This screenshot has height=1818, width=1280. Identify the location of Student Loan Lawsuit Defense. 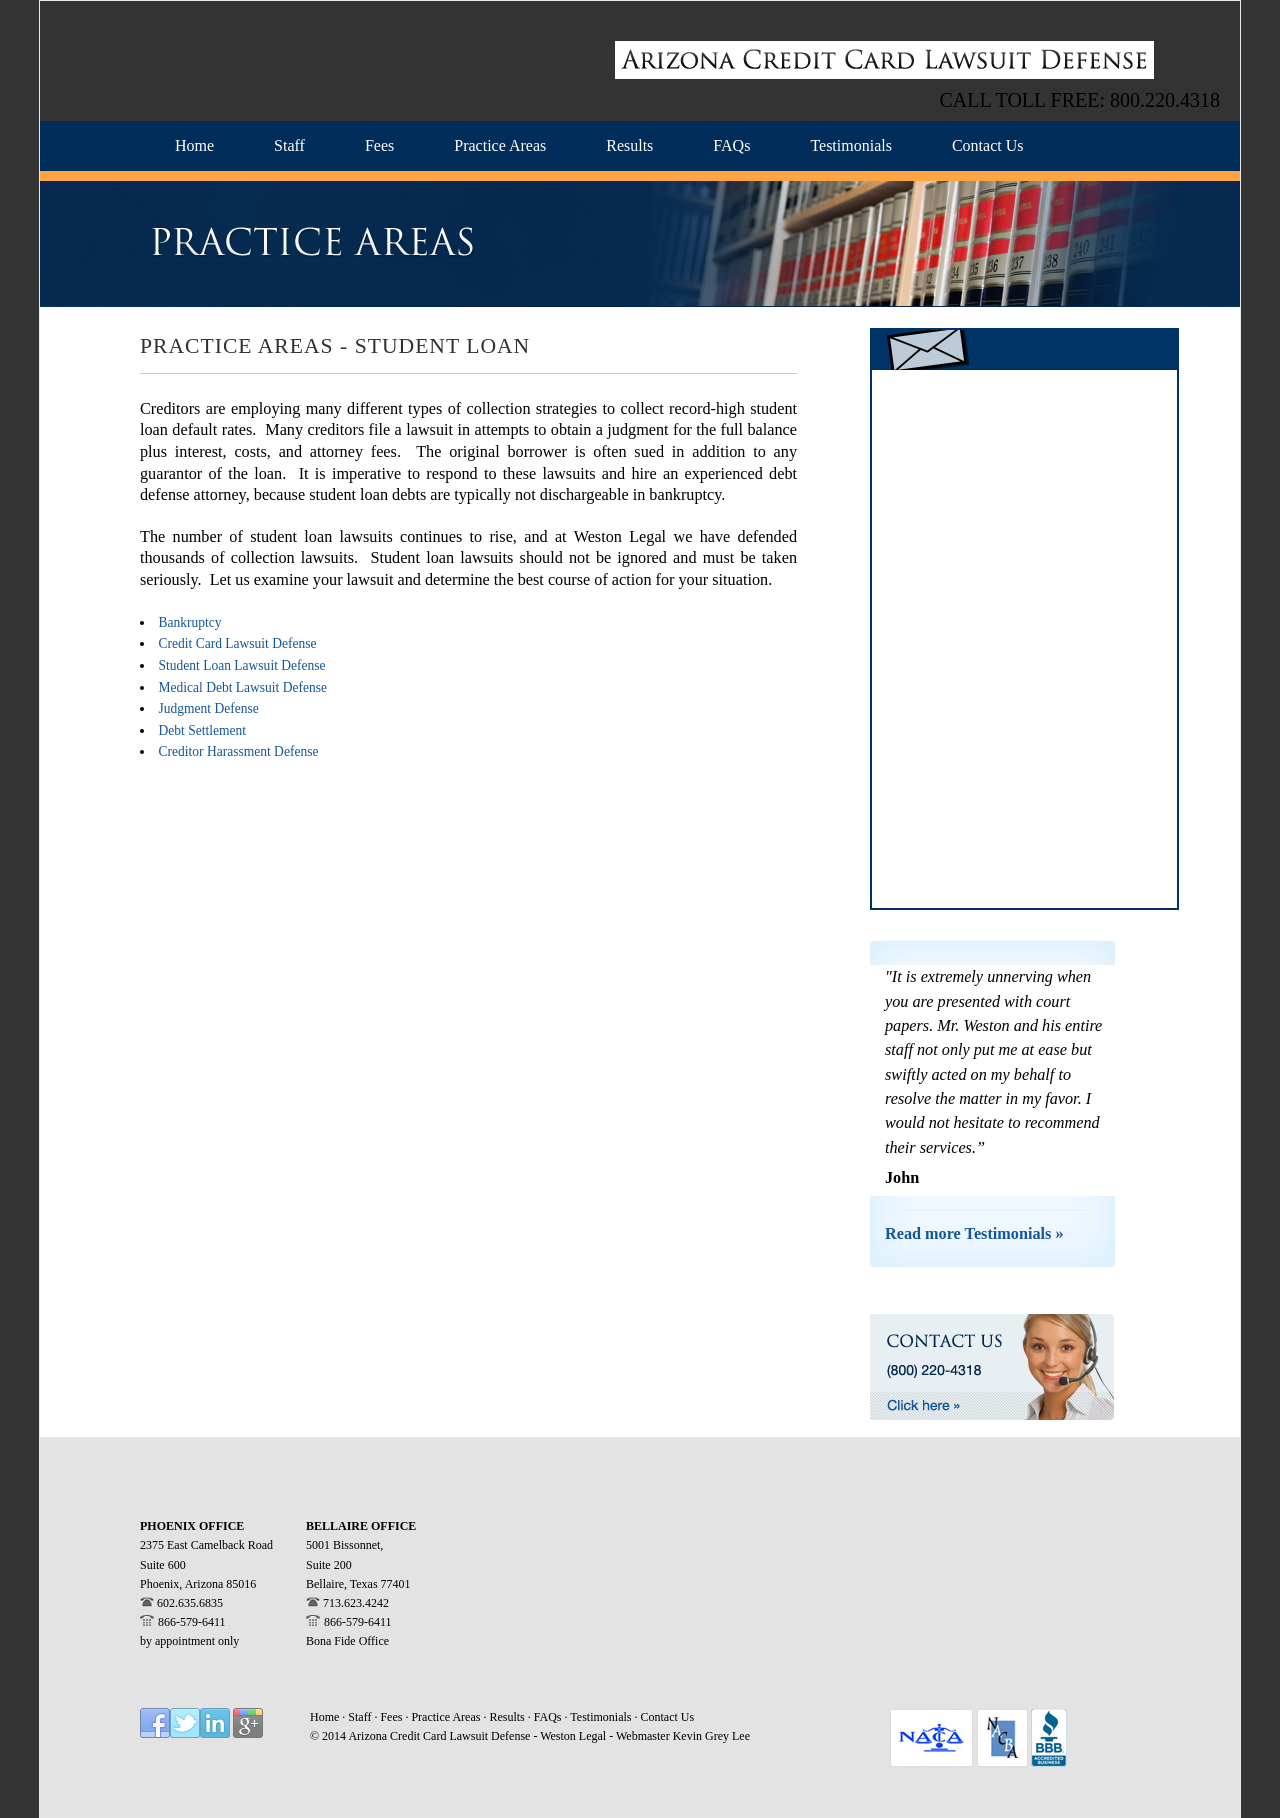
(242, 665).